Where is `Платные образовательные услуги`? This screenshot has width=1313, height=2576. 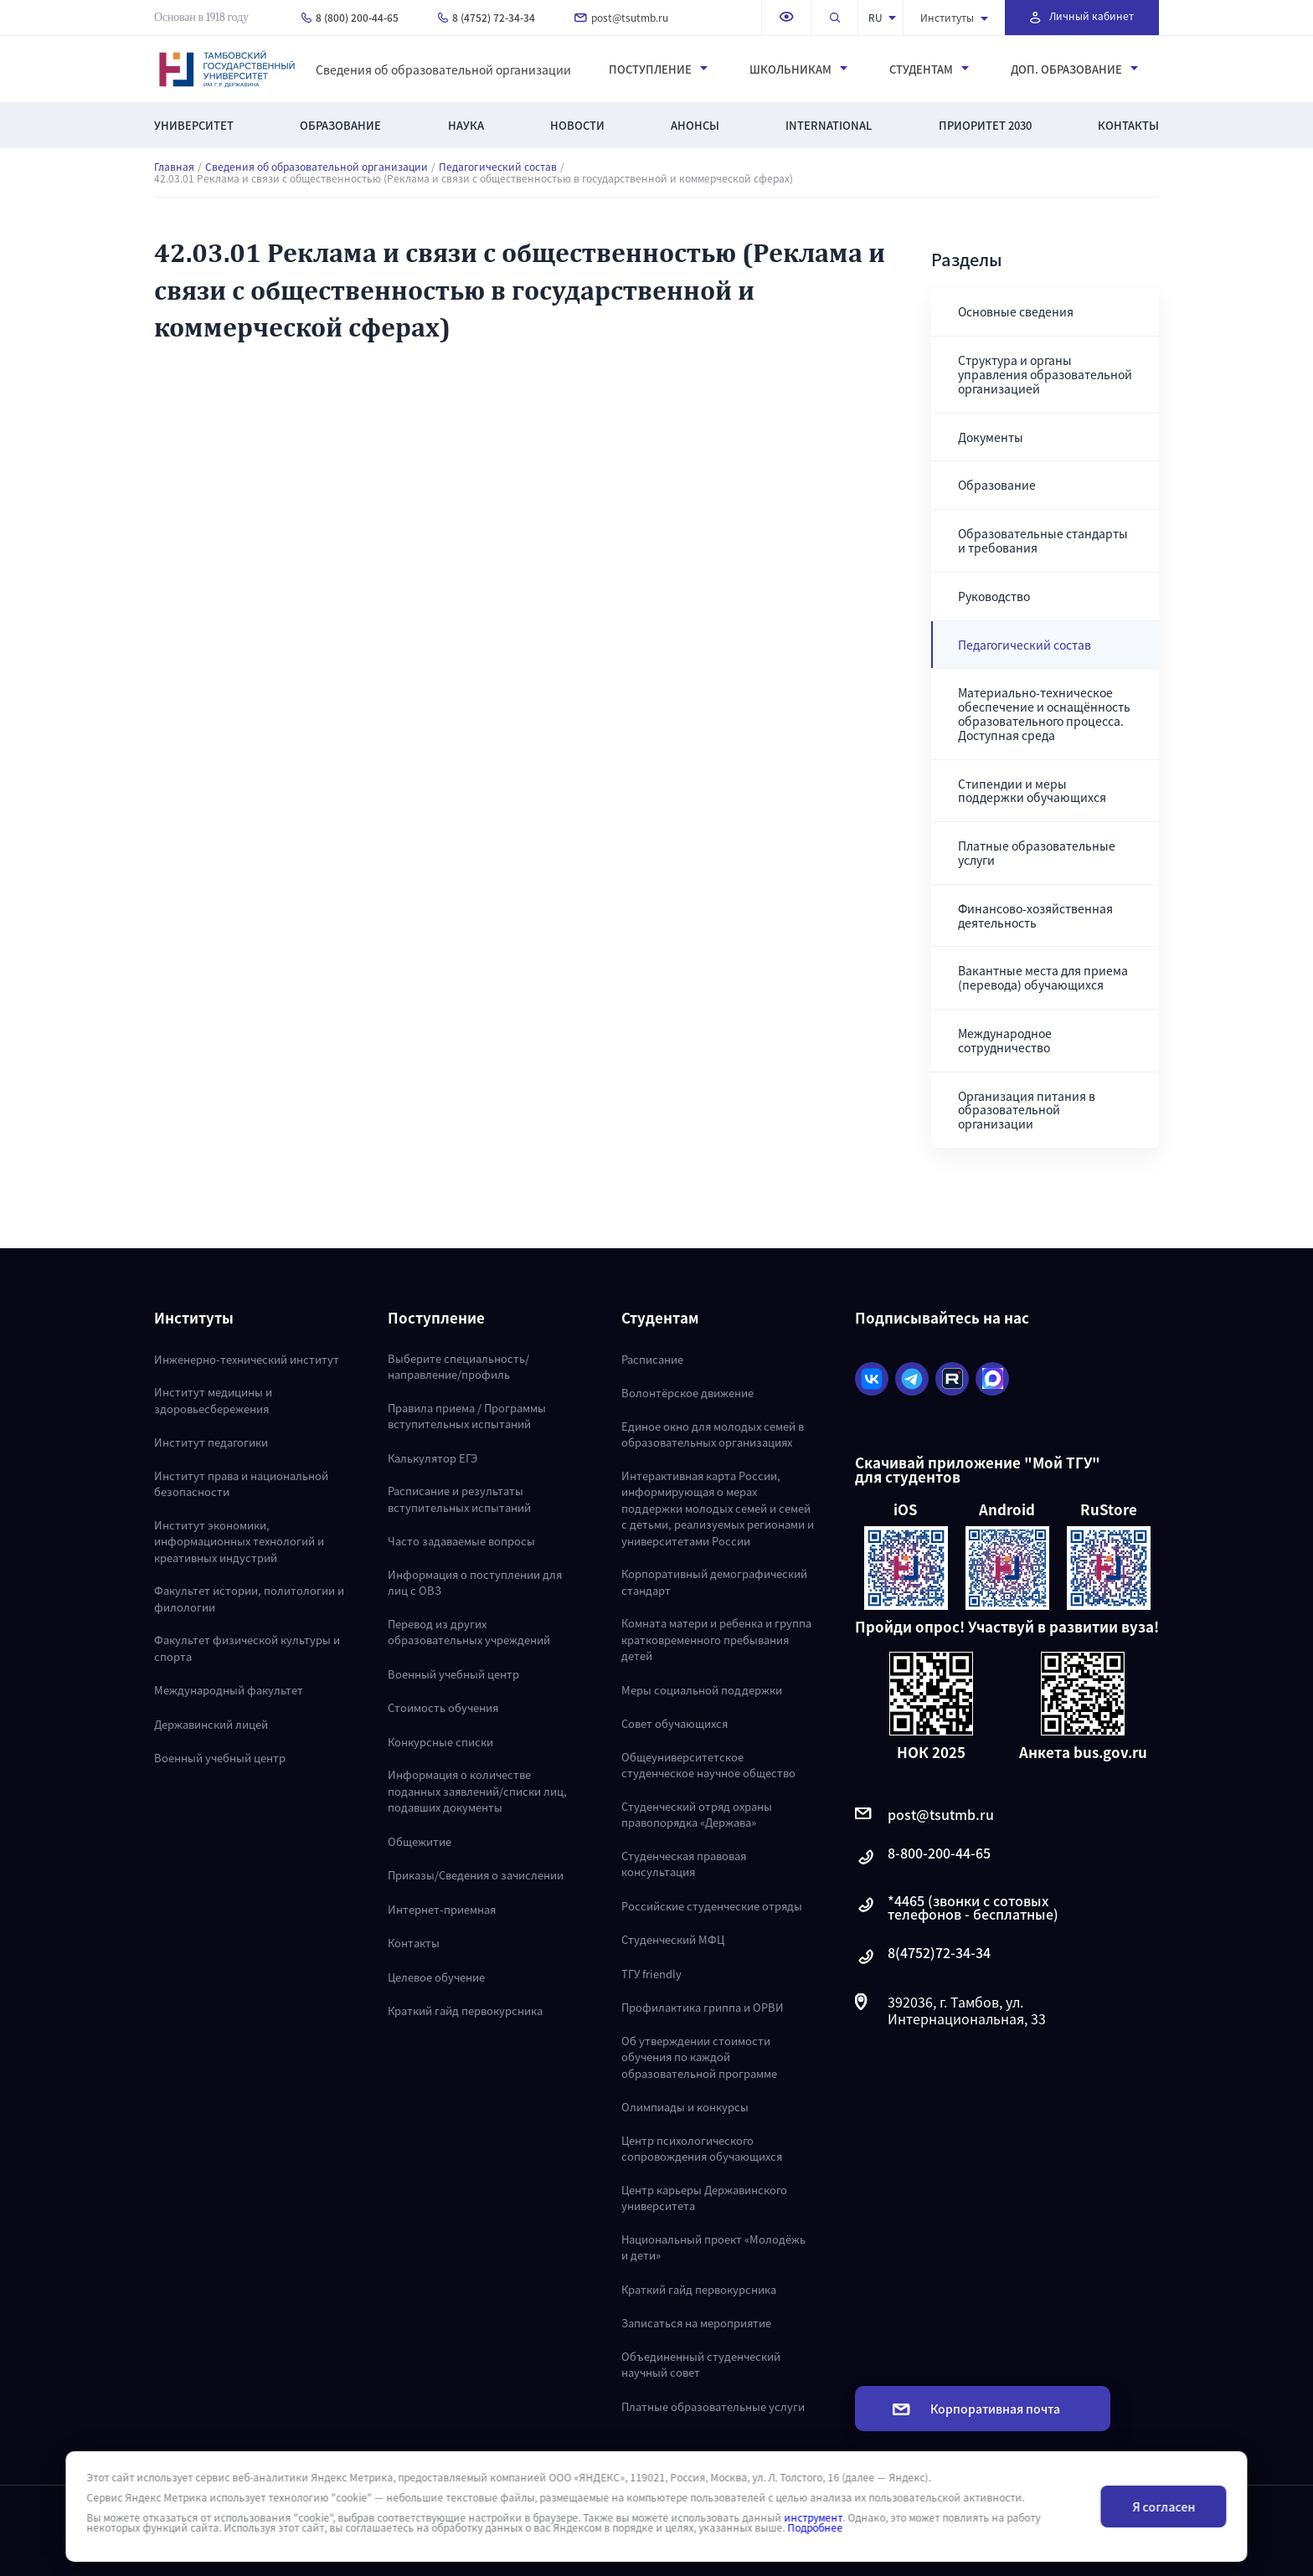 Платные образовательные услуги is located at coordinates (1036, 852).